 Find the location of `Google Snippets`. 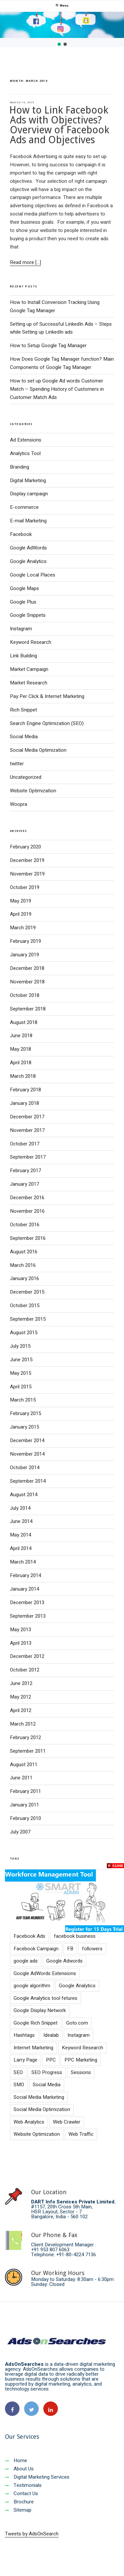

Google Snippets is located at coordinates (28, 615).